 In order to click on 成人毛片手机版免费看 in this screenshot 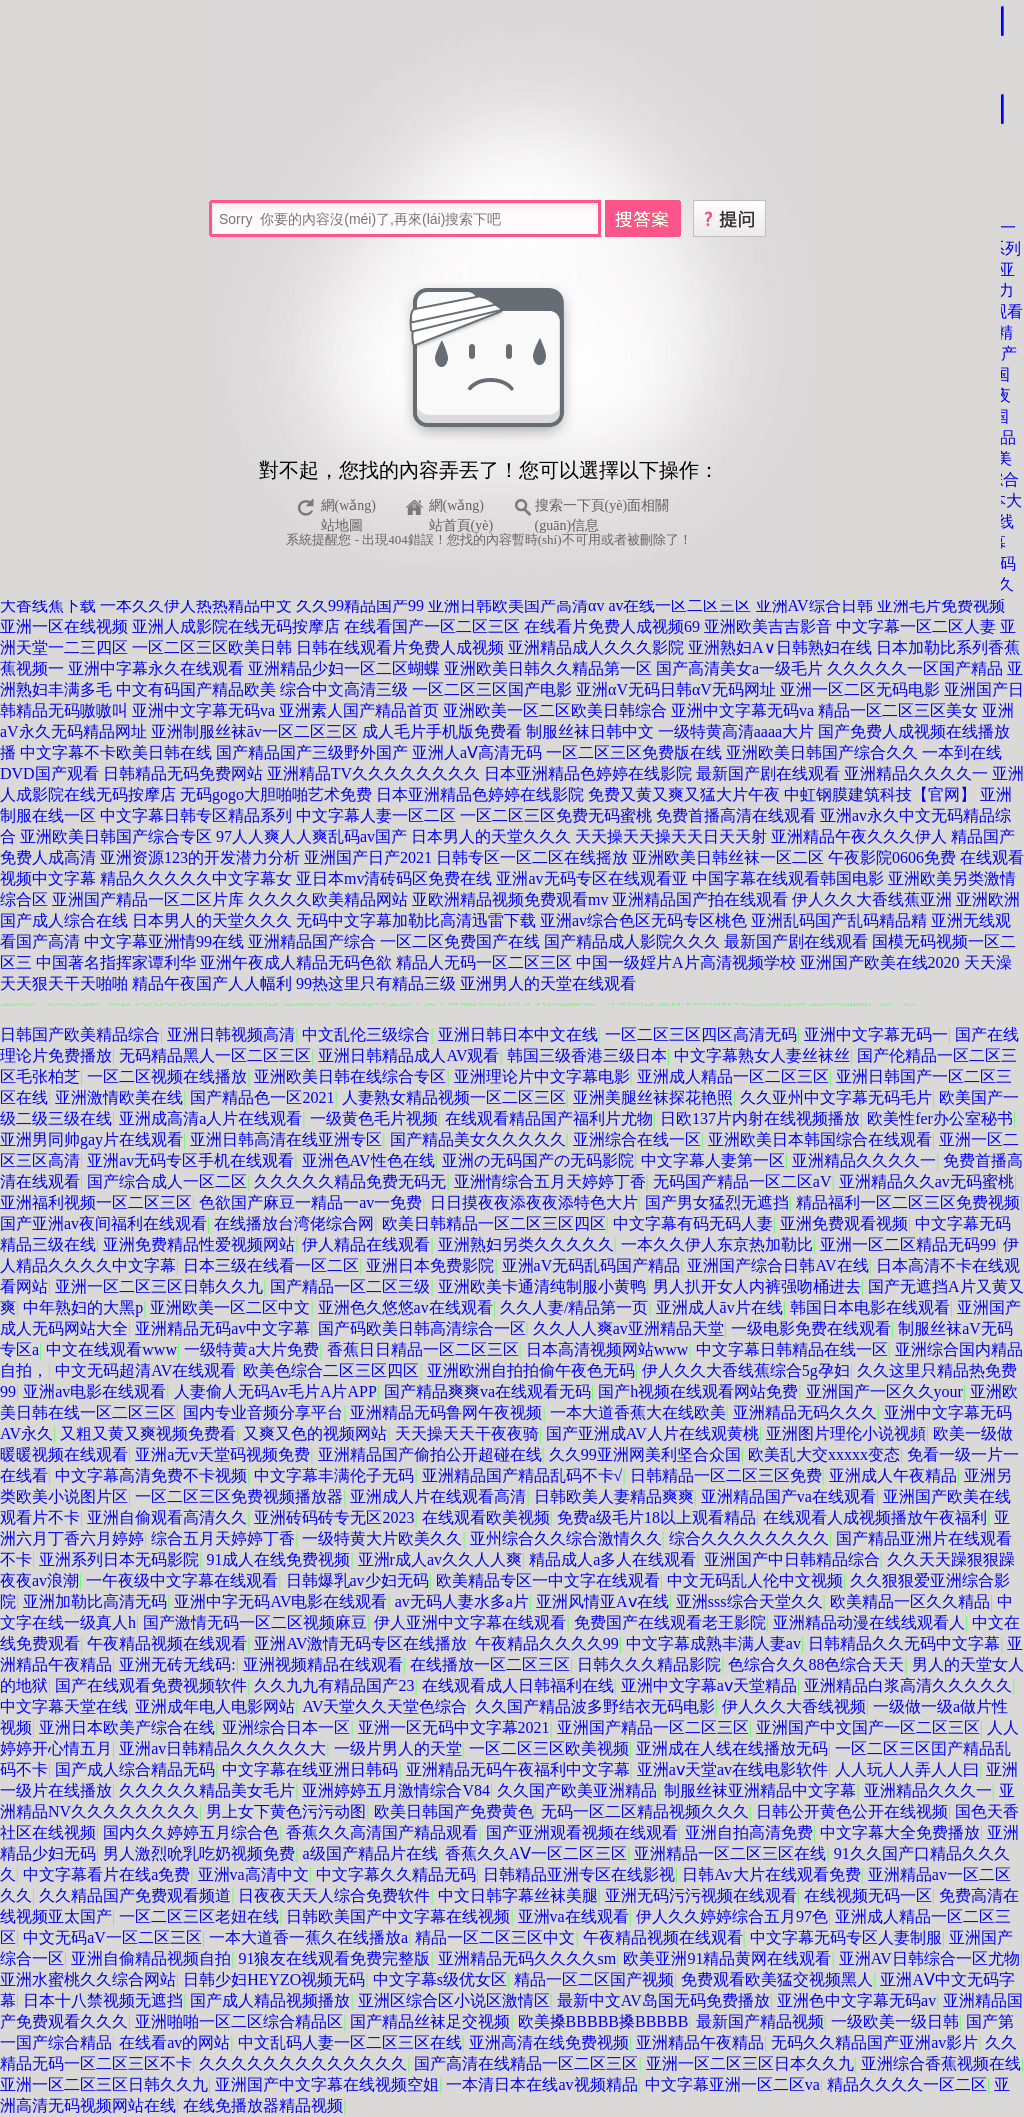, I will do `click(442, 731)`.